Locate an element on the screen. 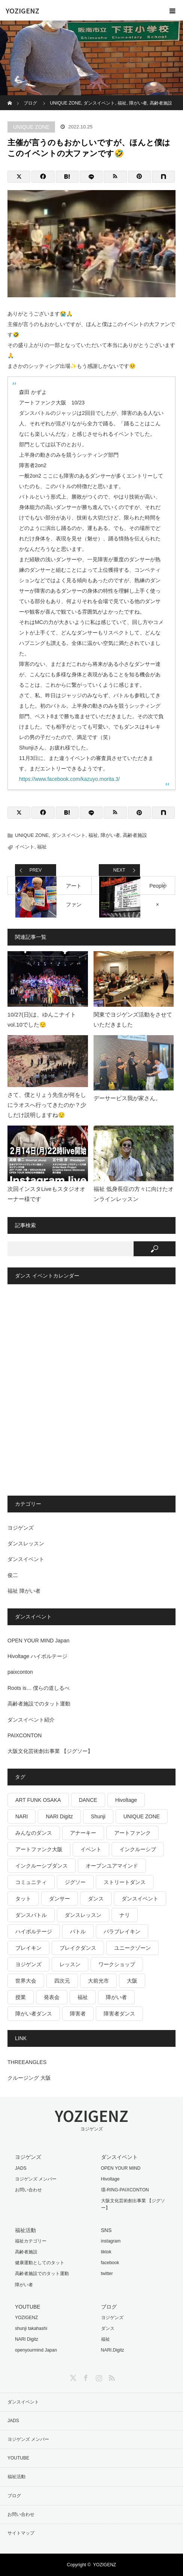  バトル [バトル (19個の項目)] is located at coordinates (78, 1931).